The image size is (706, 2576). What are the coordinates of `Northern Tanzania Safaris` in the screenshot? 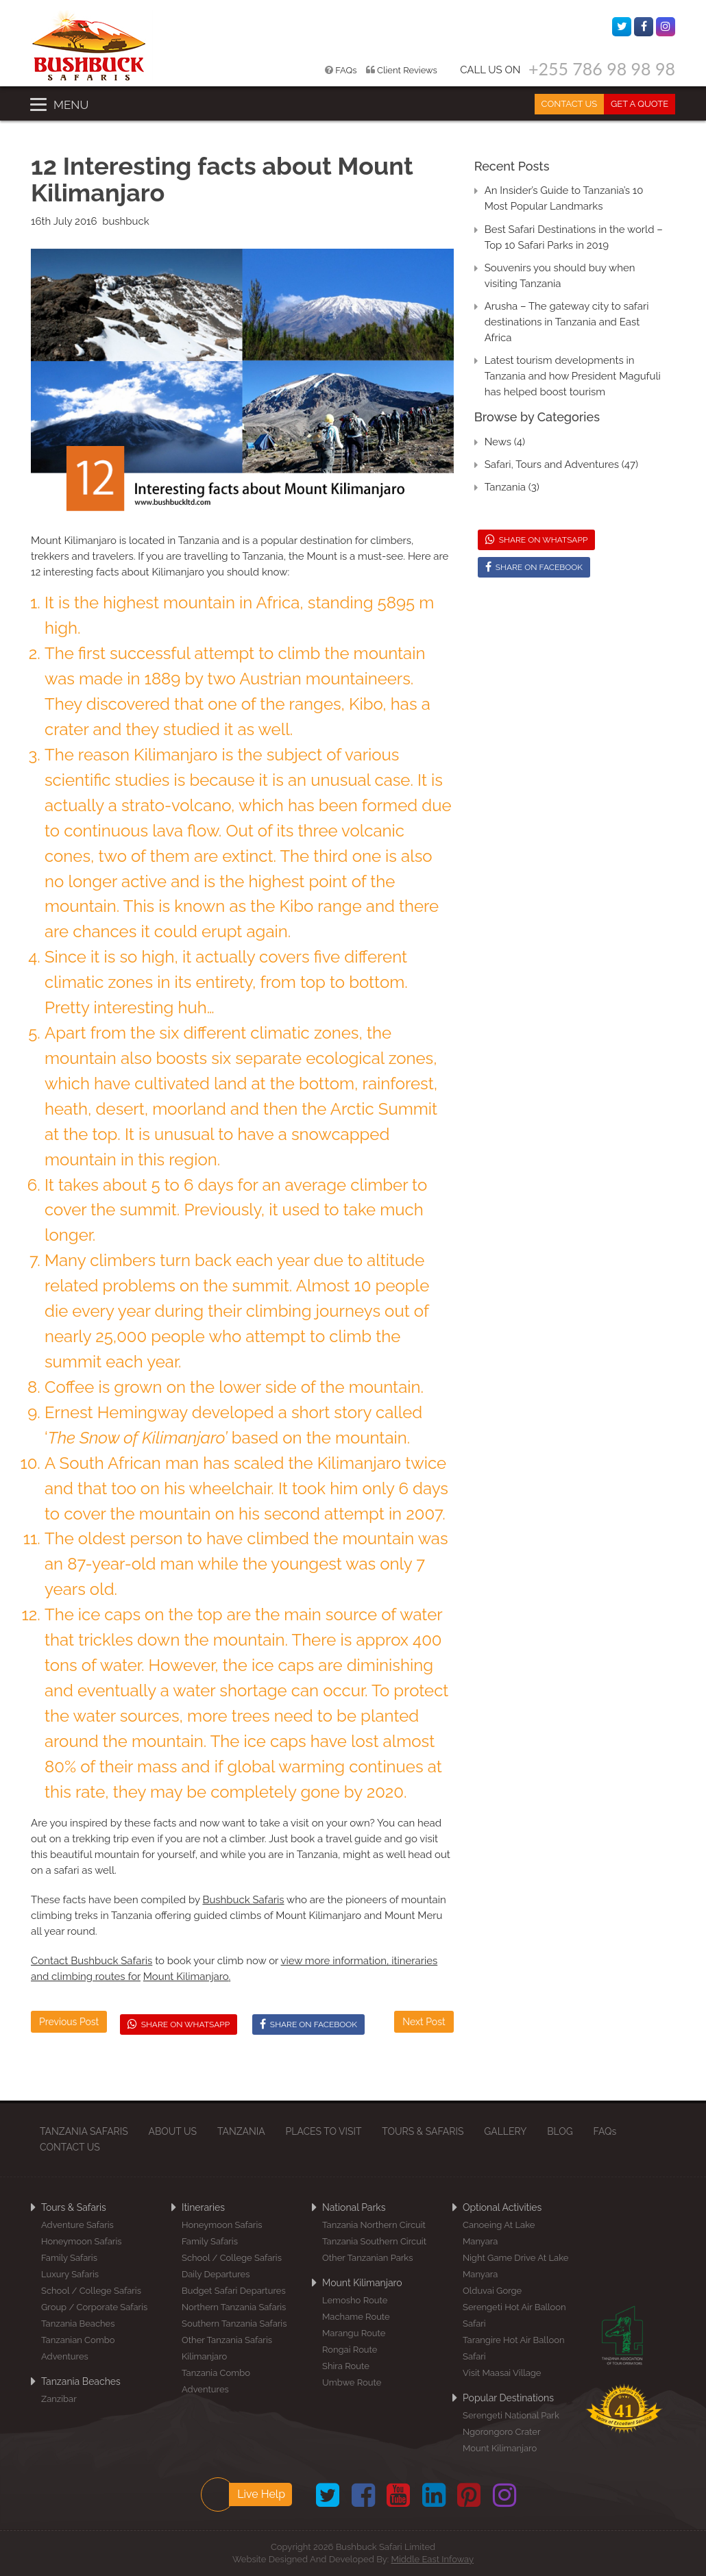 It's located at (234, 2307).